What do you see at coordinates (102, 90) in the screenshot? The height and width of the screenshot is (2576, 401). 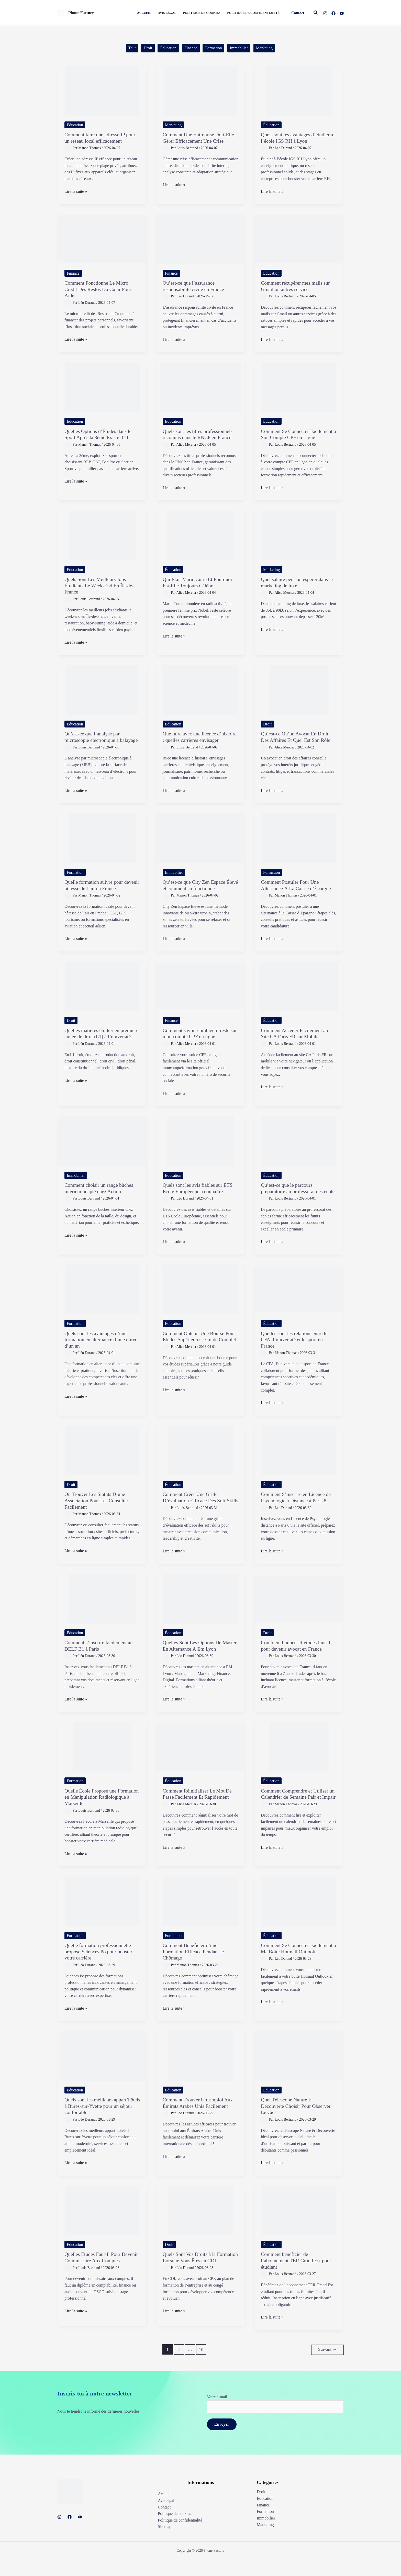 I see `[Lire : Comment faire une adresse IP pour un réseau local efficacement]` at bounding box center [102, 90].